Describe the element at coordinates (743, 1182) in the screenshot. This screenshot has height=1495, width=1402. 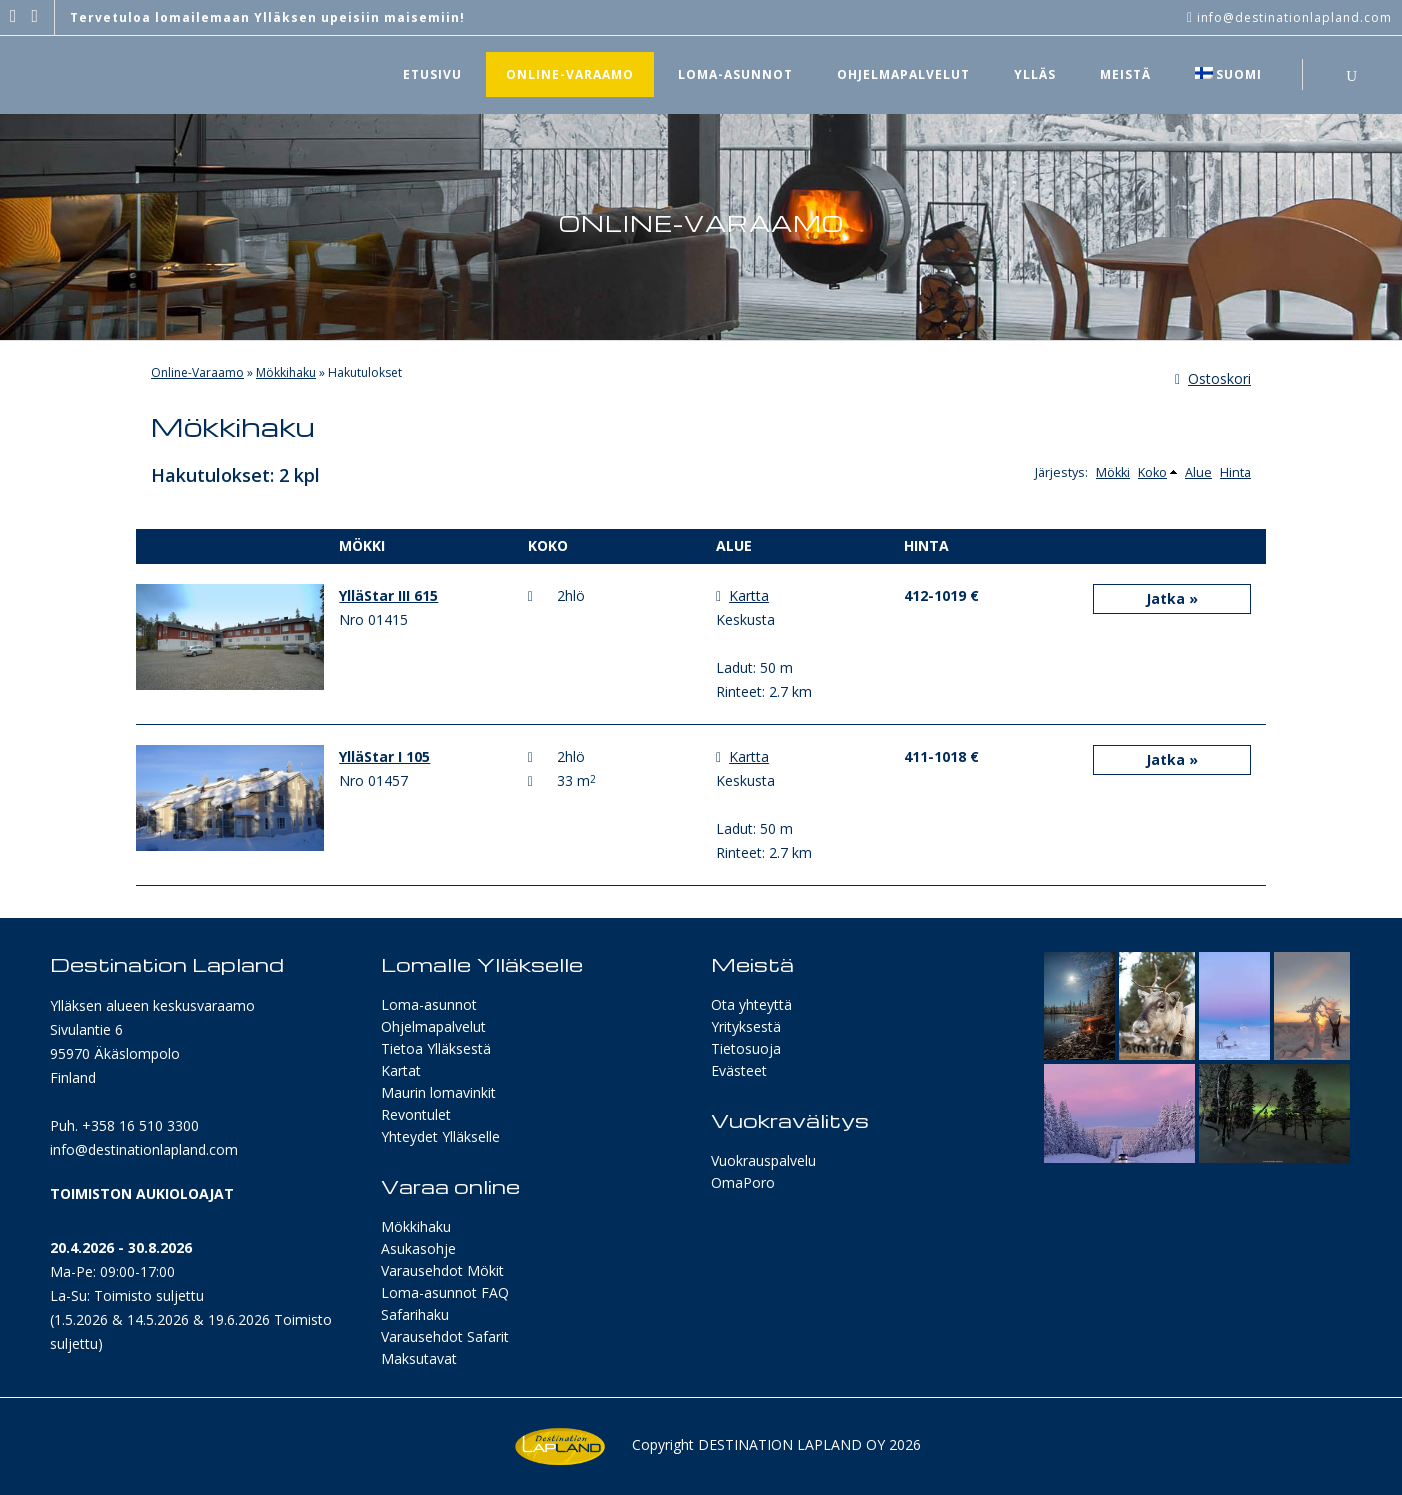
I see `OmaPoro` at that location.